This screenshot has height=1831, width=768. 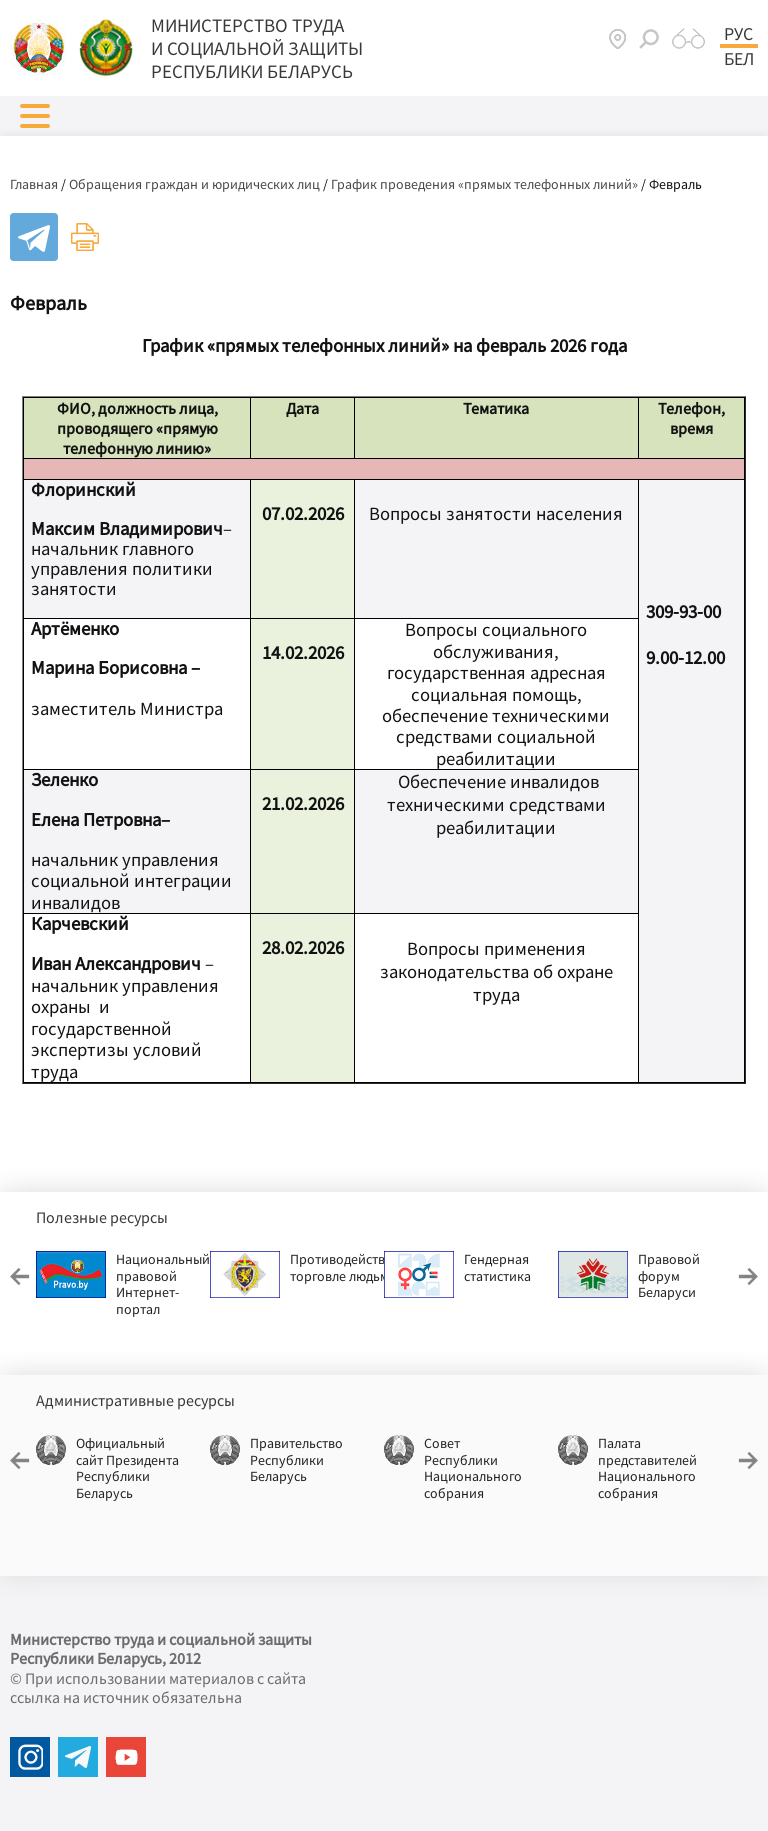 What do you see at coordinates (194, 184) in the screenshot?
I see `Обращения граждан и юридических лиц` at bounding box center [194, 184].